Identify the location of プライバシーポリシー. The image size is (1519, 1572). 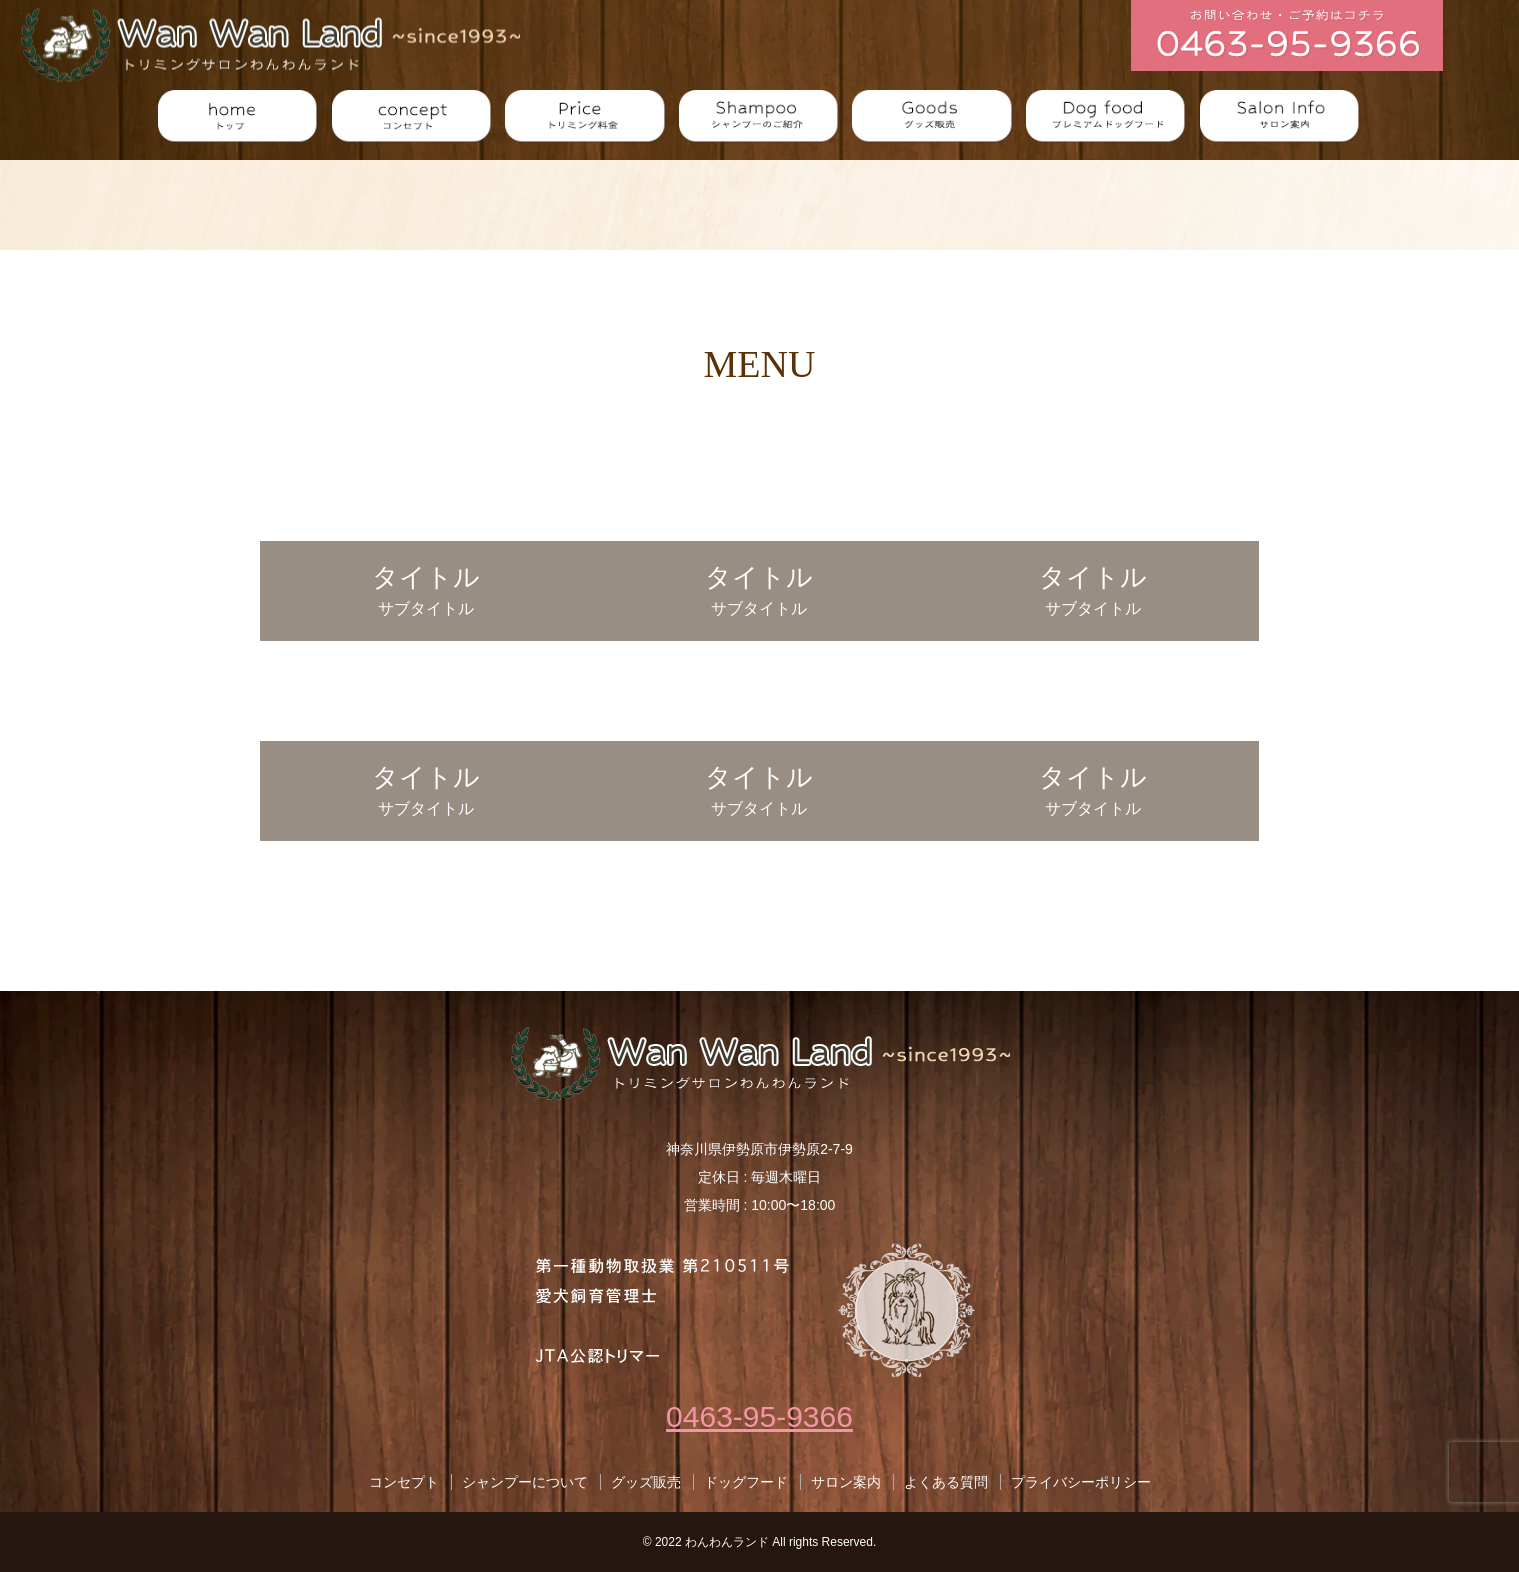
(1081, 1482).